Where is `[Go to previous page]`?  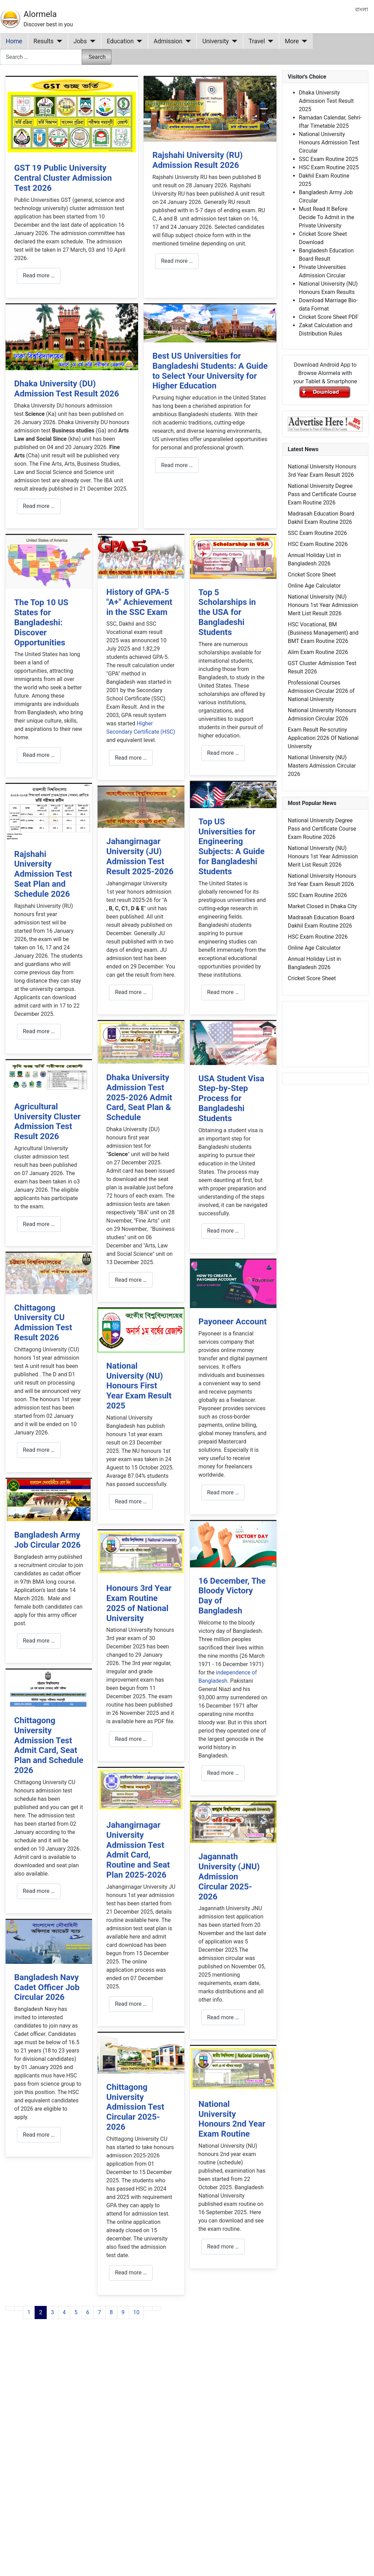 [Go to previous page] is located at coordinates (18, 2308).